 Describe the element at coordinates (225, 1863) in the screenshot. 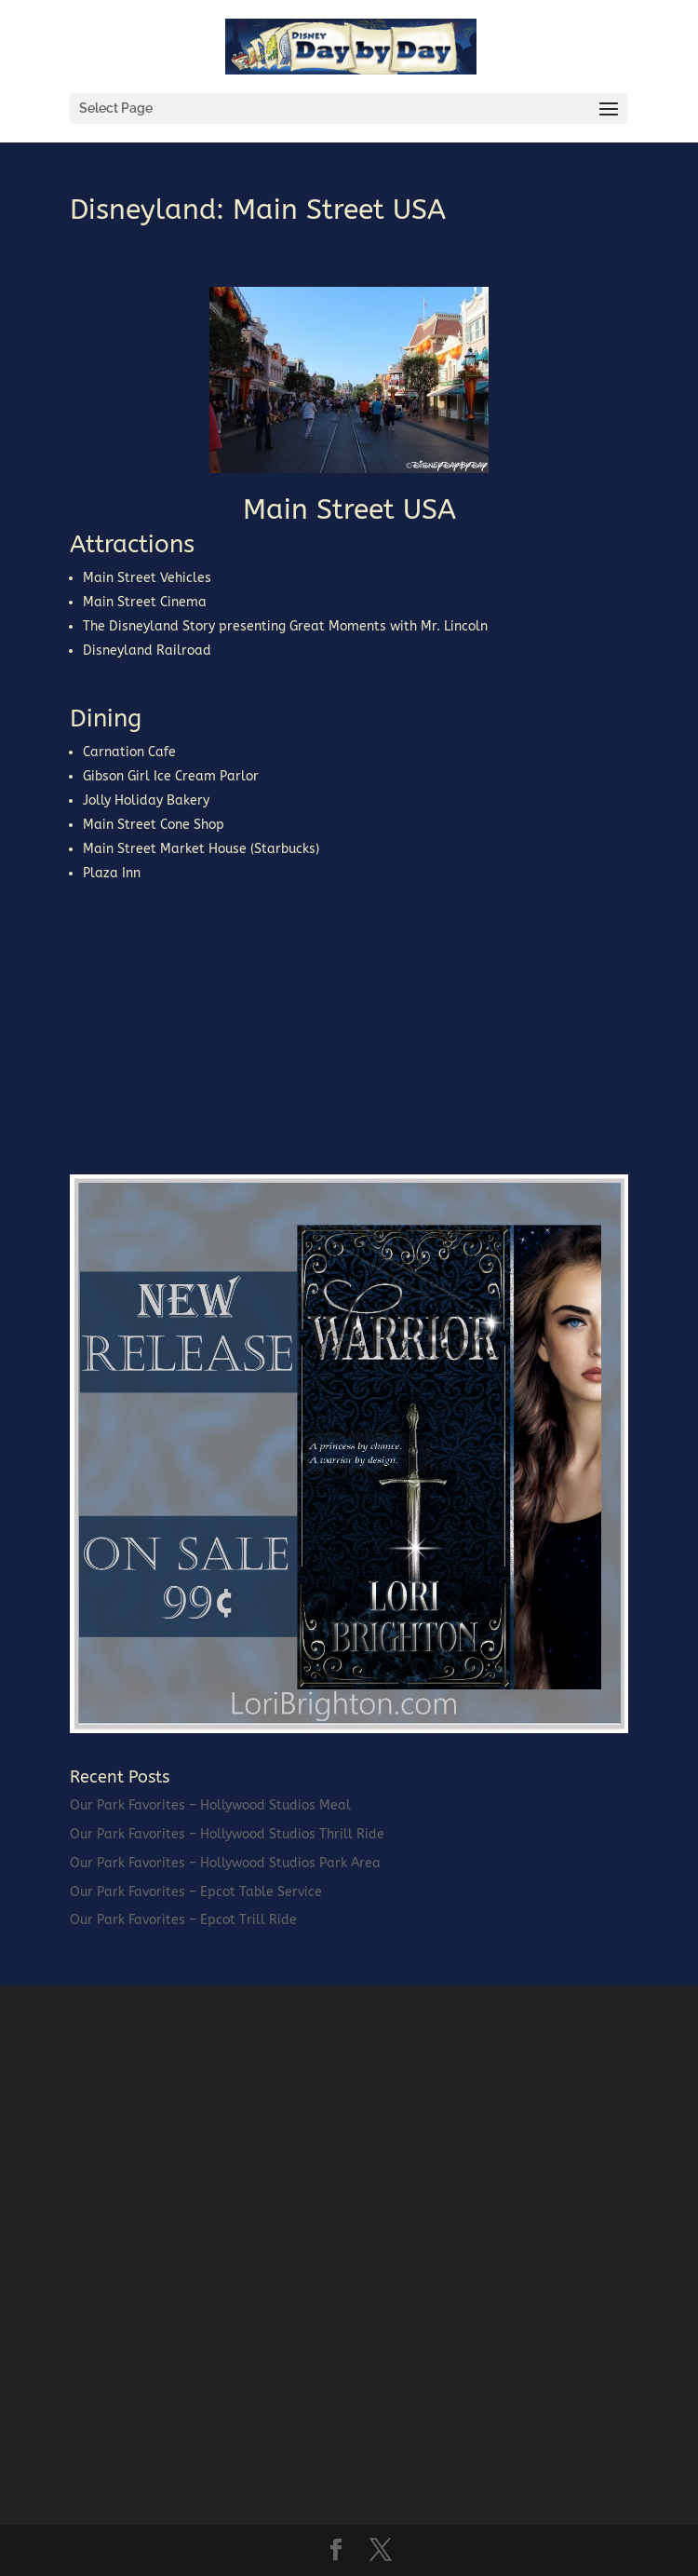

I see `Our Park Favorites – Hollywood Studios Park Area` at that location.